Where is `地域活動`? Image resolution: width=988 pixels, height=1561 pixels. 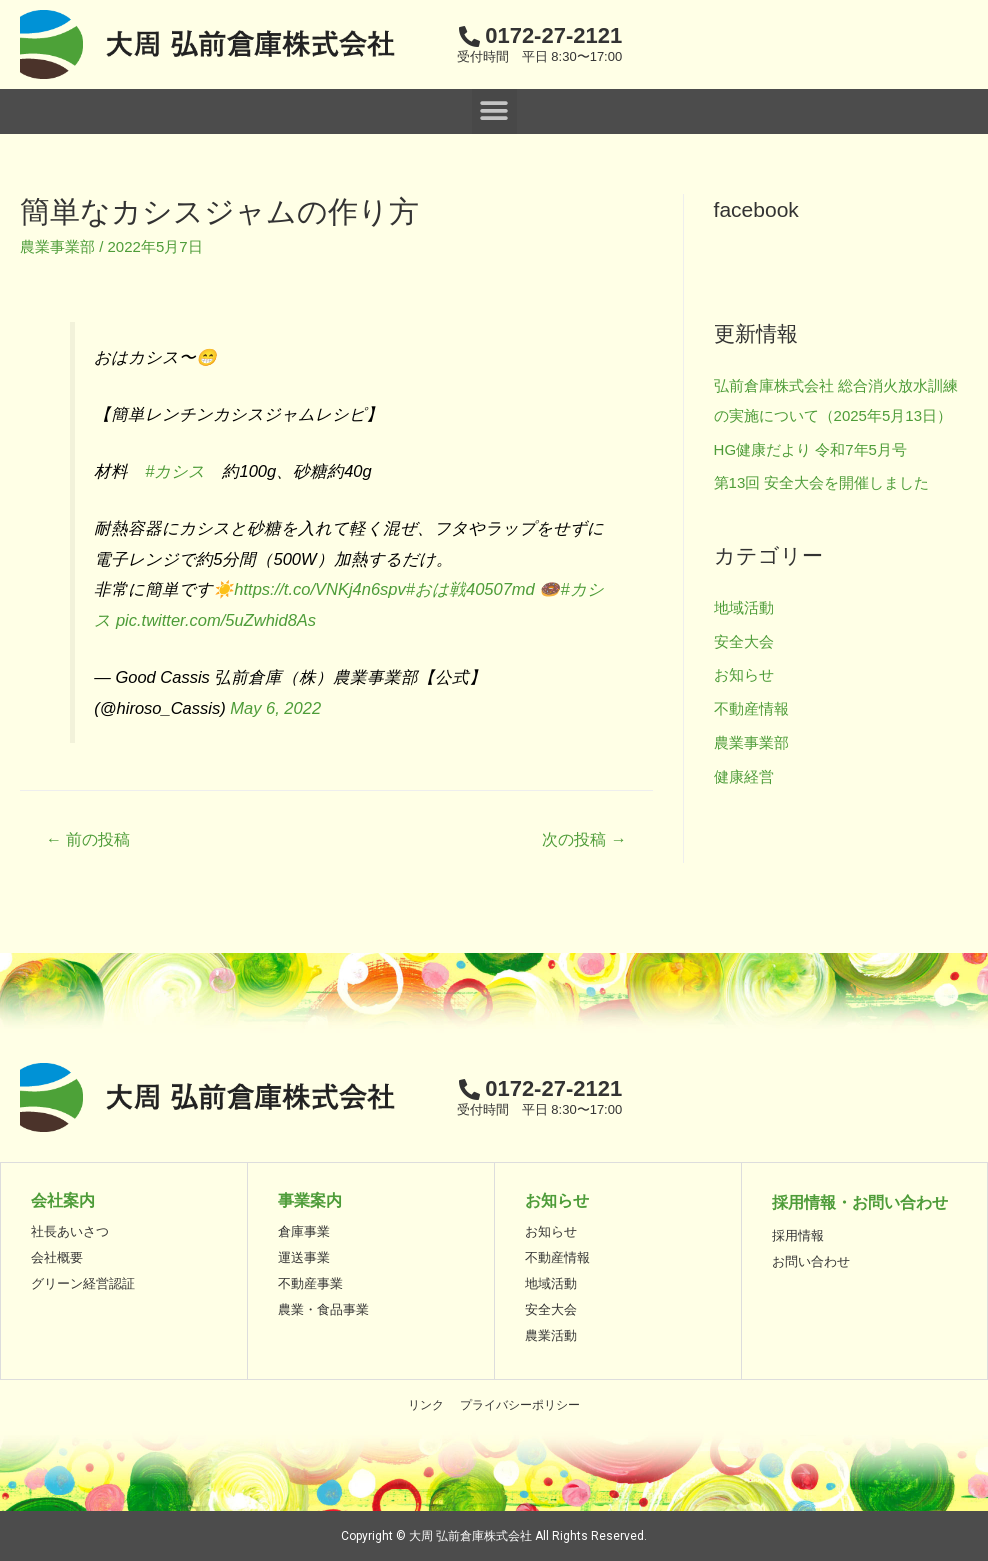
地域活動 is located at coordinates (744, 607).